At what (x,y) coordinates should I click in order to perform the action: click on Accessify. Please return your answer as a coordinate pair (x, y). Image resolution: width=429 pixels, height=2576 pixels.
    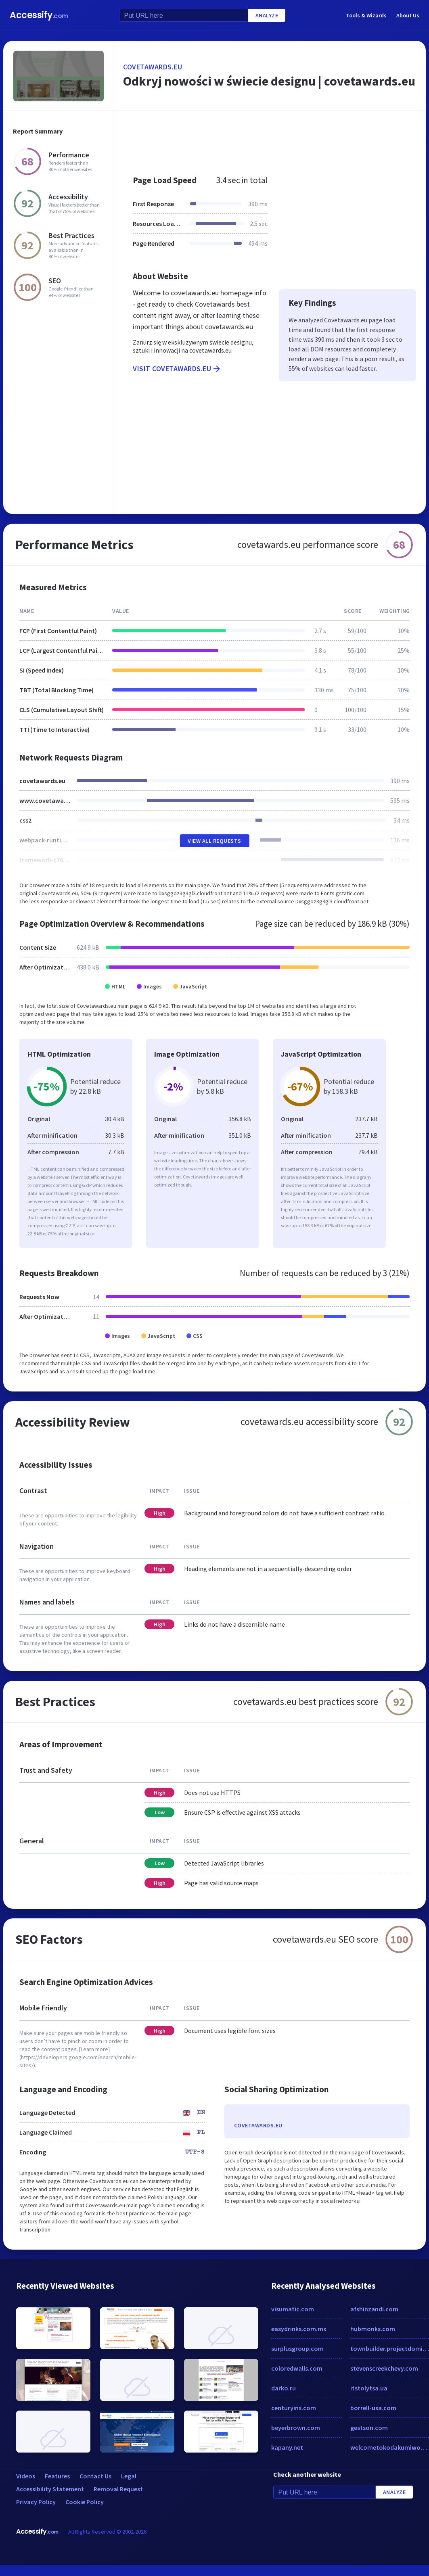
    Looking at the image, I should click on (39, 15).